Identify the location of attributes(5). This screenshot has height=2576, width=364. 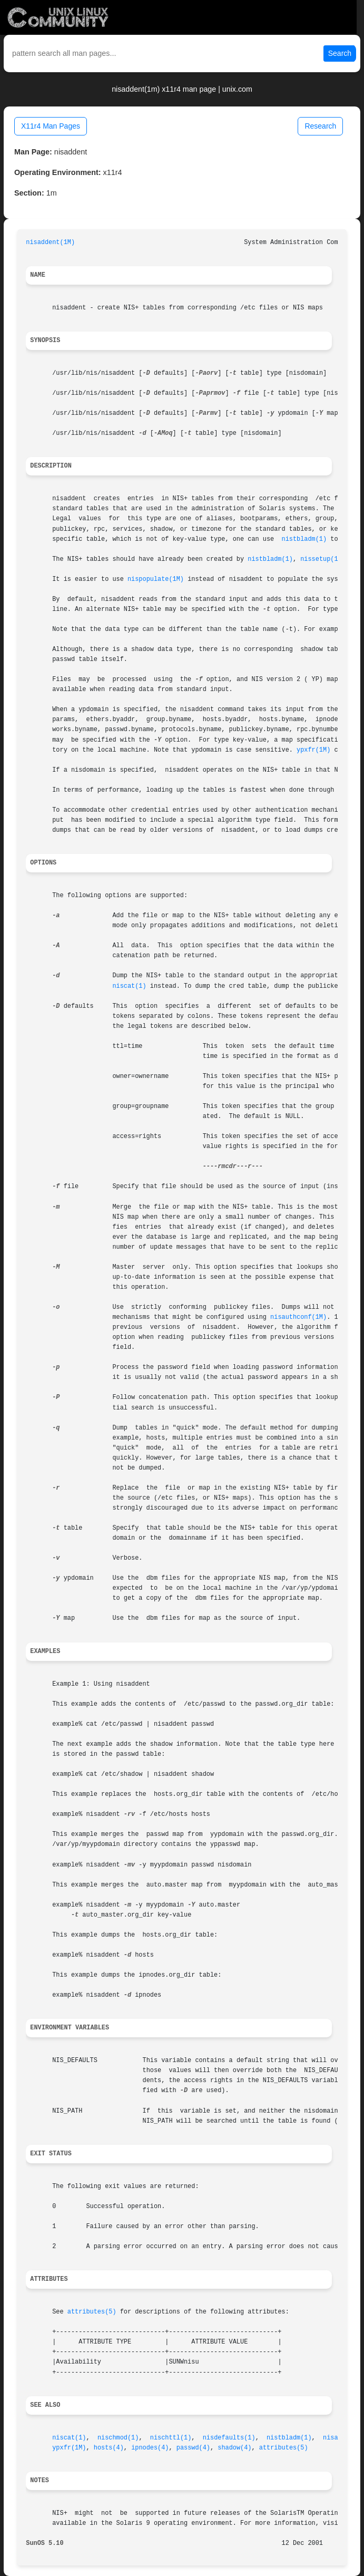
(91, 2312).